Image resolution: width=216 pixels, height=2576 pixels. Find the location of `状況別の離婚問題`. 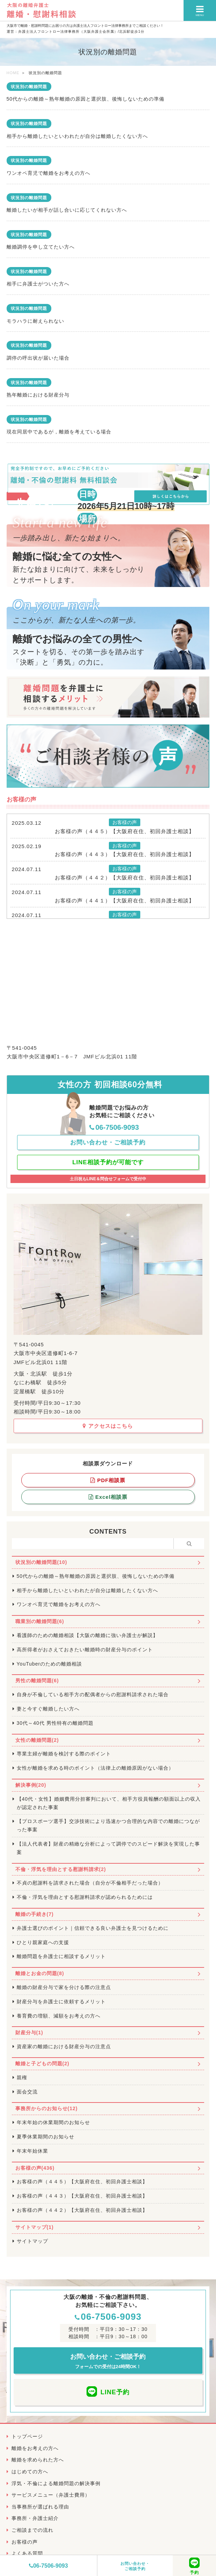

状況別の離婚問題 is located at coordinates (29, 86).